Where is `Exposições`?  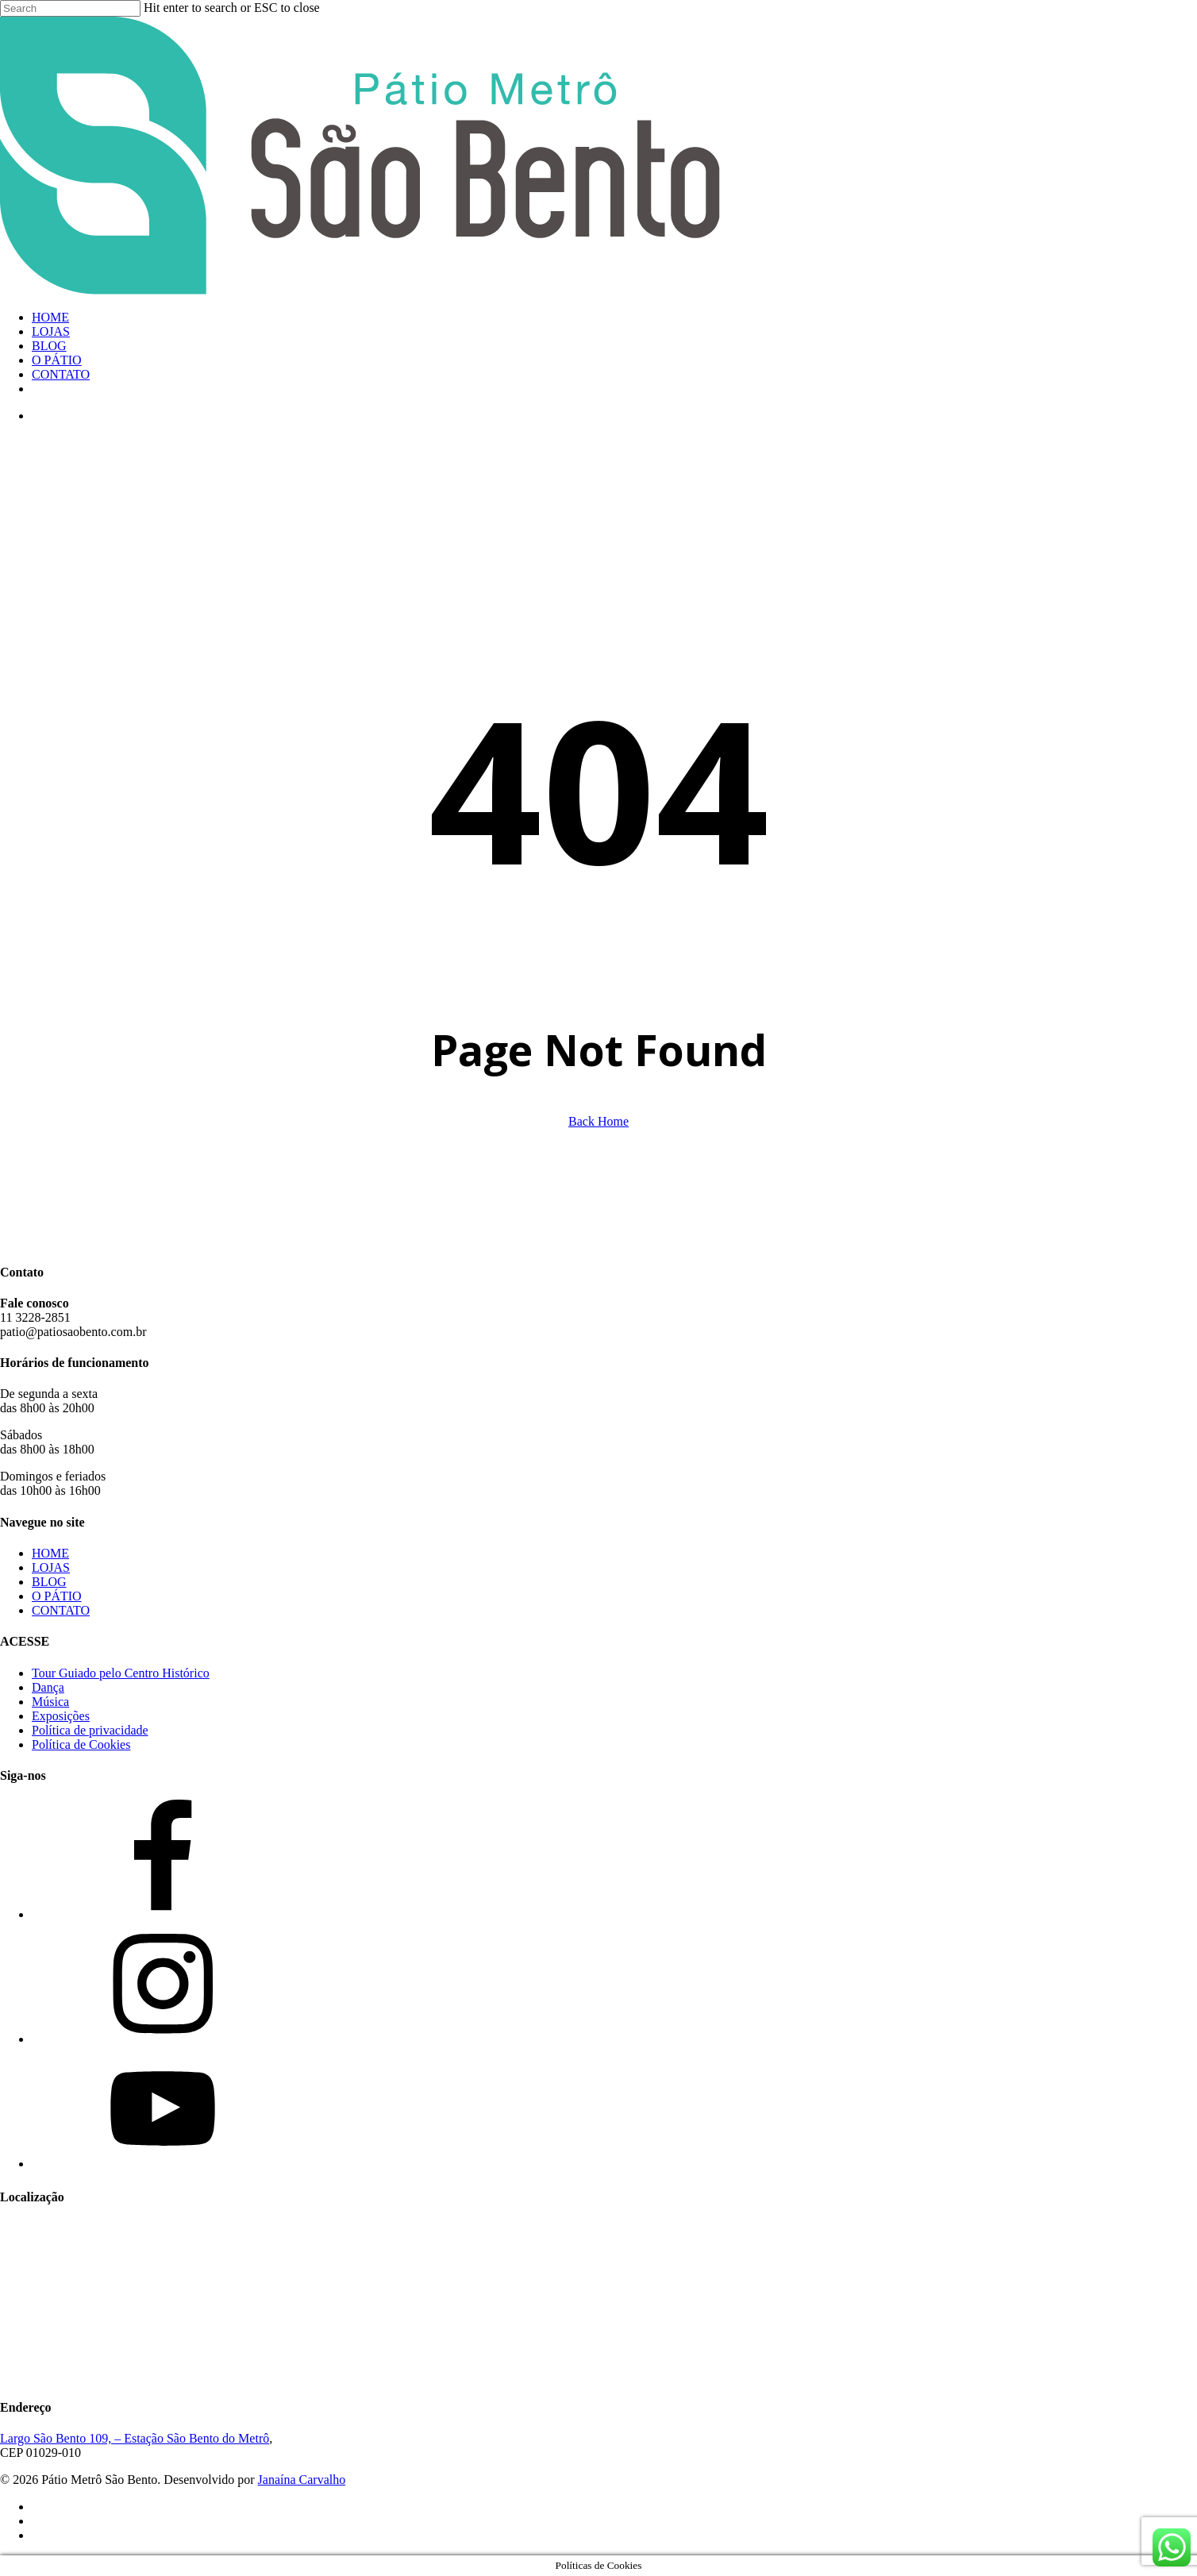 Exposições is located at coordinates (61, 1716).